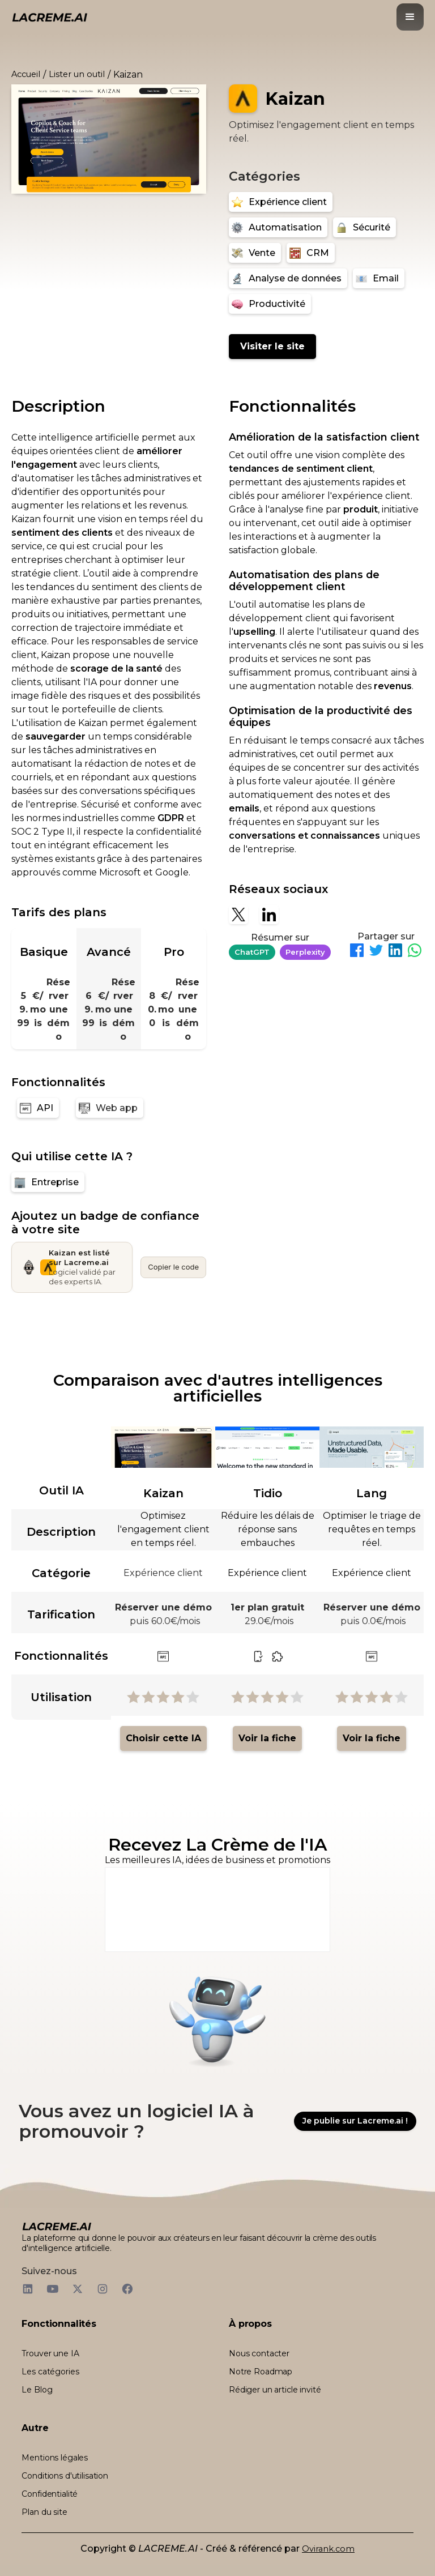 Image resolution: width=435 pixels, height=2576 pixels. I want to click on [Entreprise], so click(47, 1182).